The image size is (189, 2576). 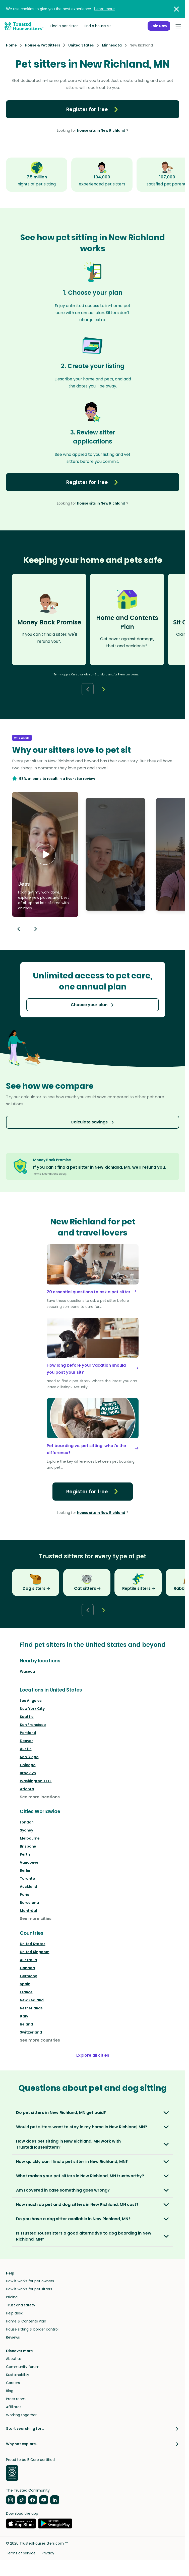 What do you see at coordinates (28, 1732) in the screenshot?
I see `Portland` at bounding box center [28, 1732].